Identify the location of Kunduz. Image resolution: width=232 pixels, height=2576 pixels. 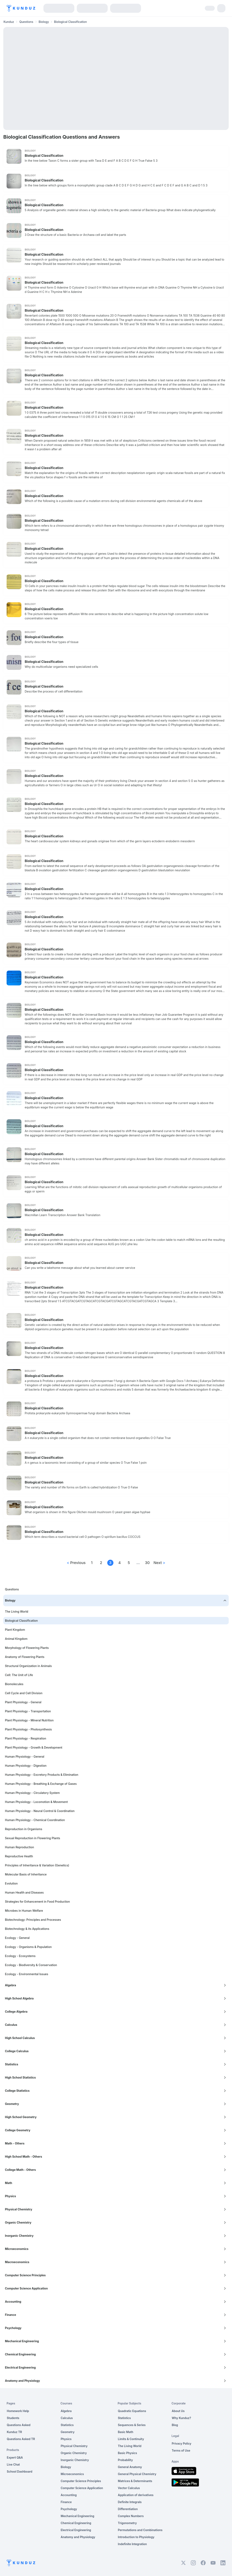
(8, 21).